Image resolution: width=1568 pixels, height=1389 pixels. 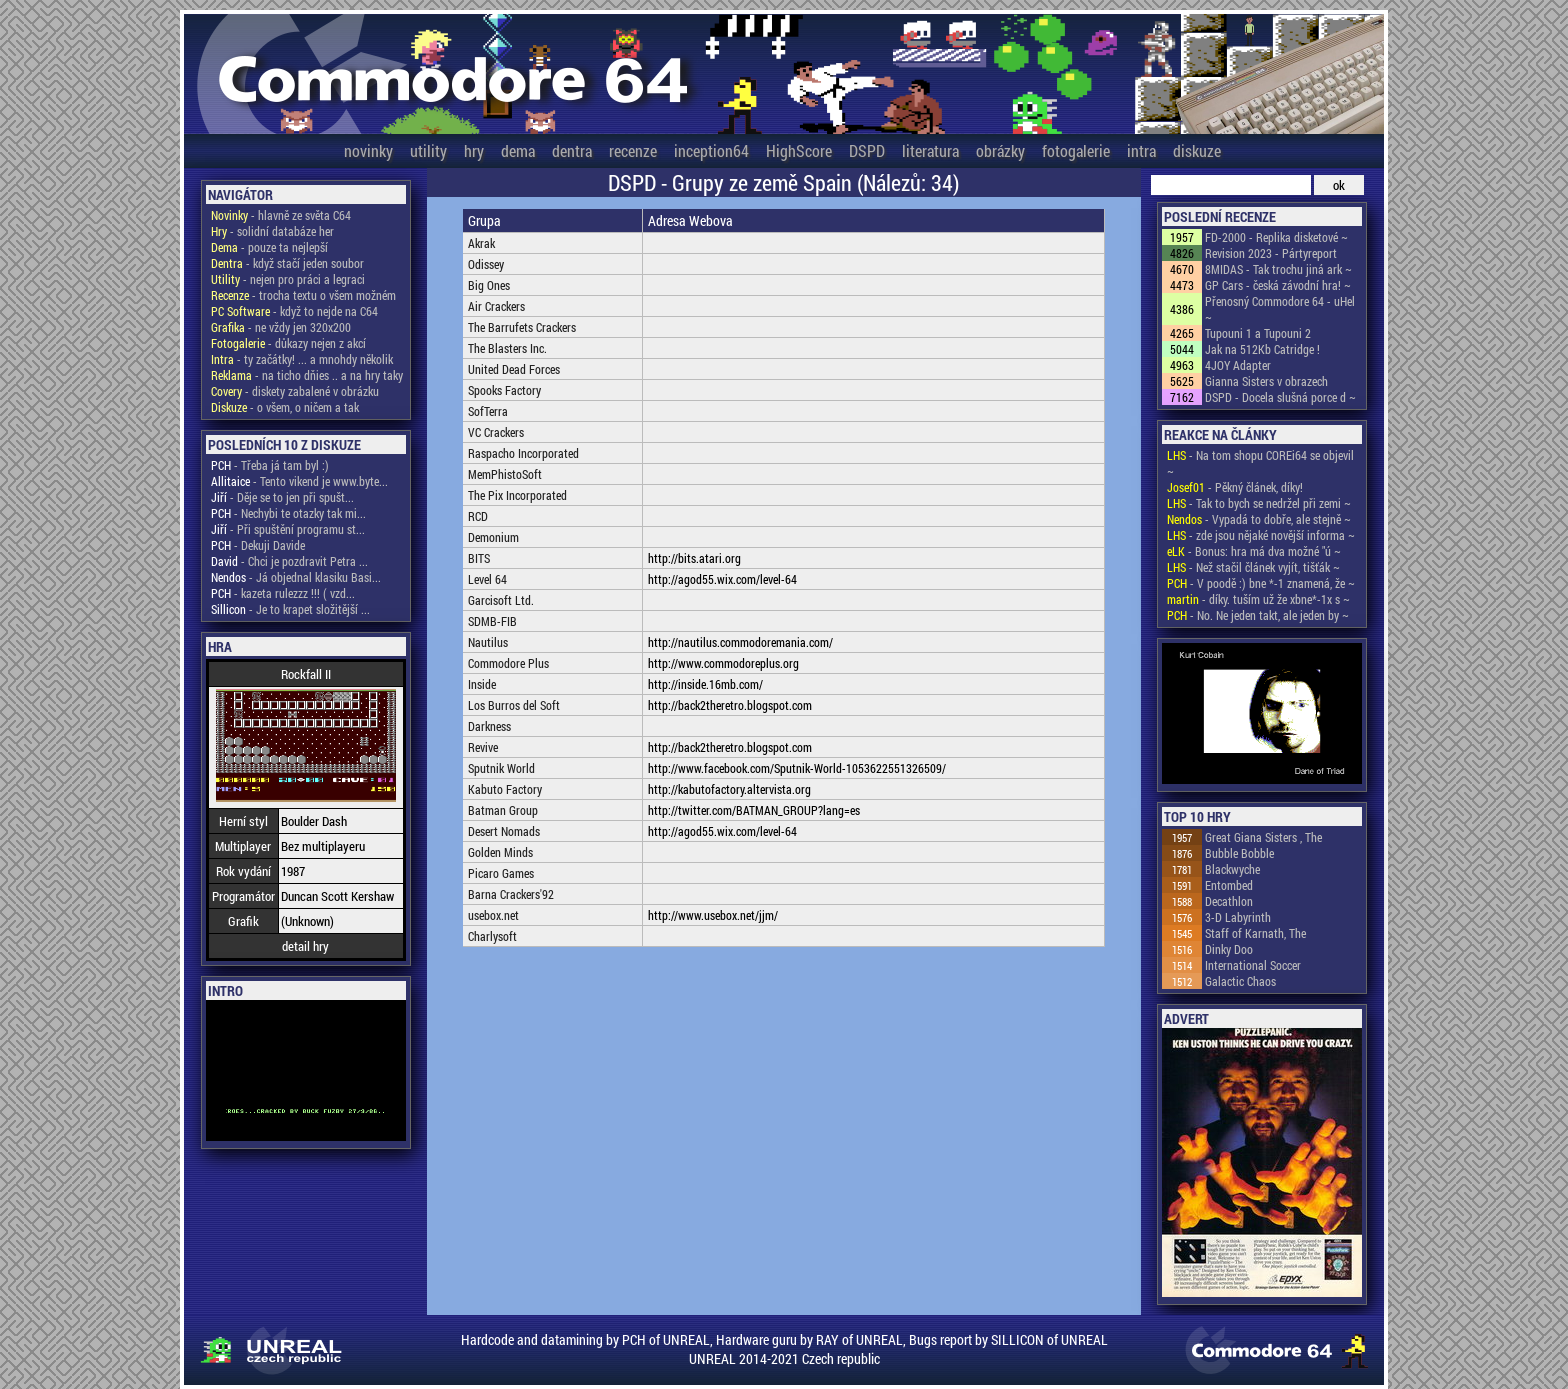 What do you see at coordinates (514, 369) in the screenshot?
I see `United Dead Forces` at bounding box center [514, 369].